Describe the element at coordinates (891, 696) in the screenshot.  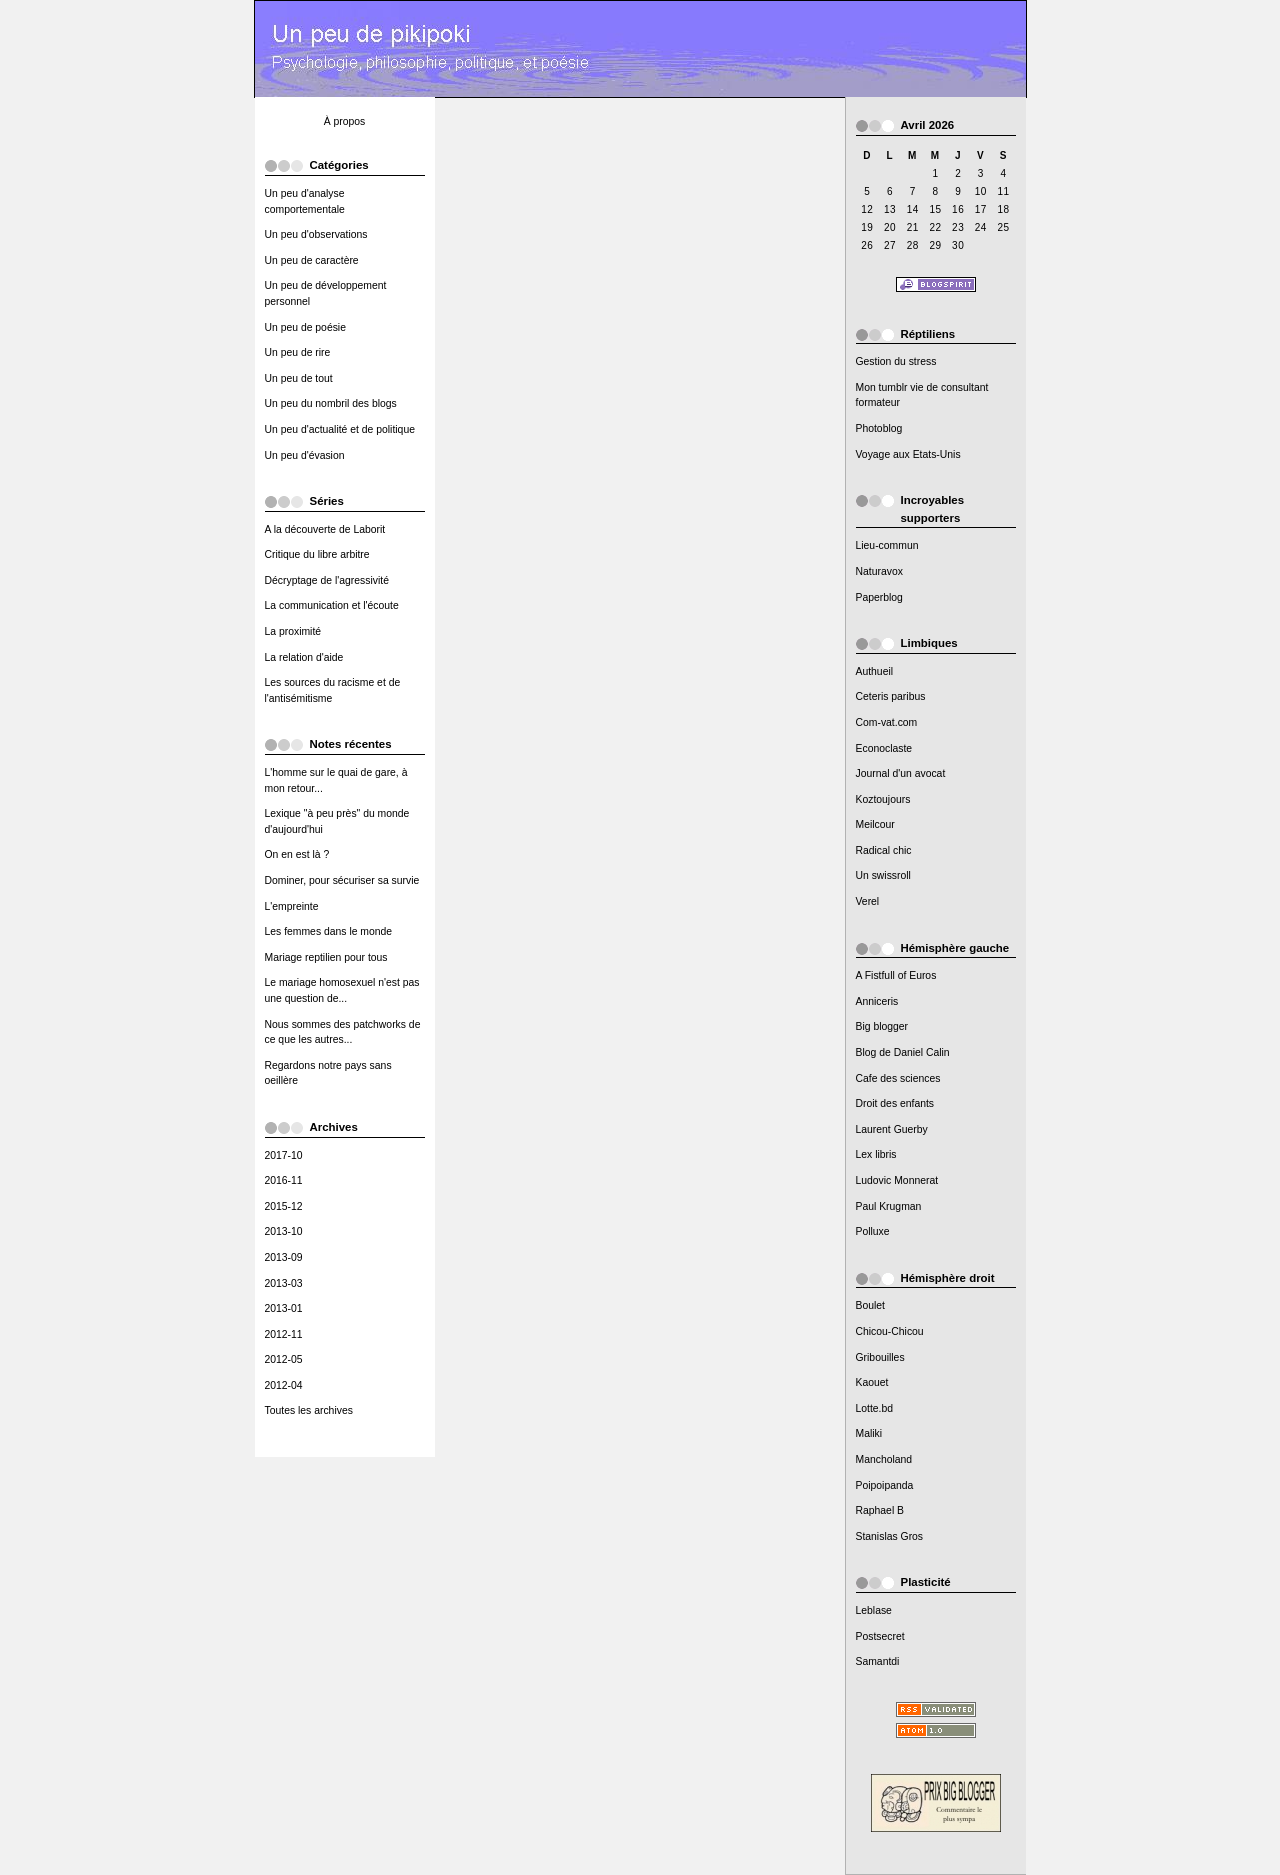
I see `Ceteris paribus` at that location.